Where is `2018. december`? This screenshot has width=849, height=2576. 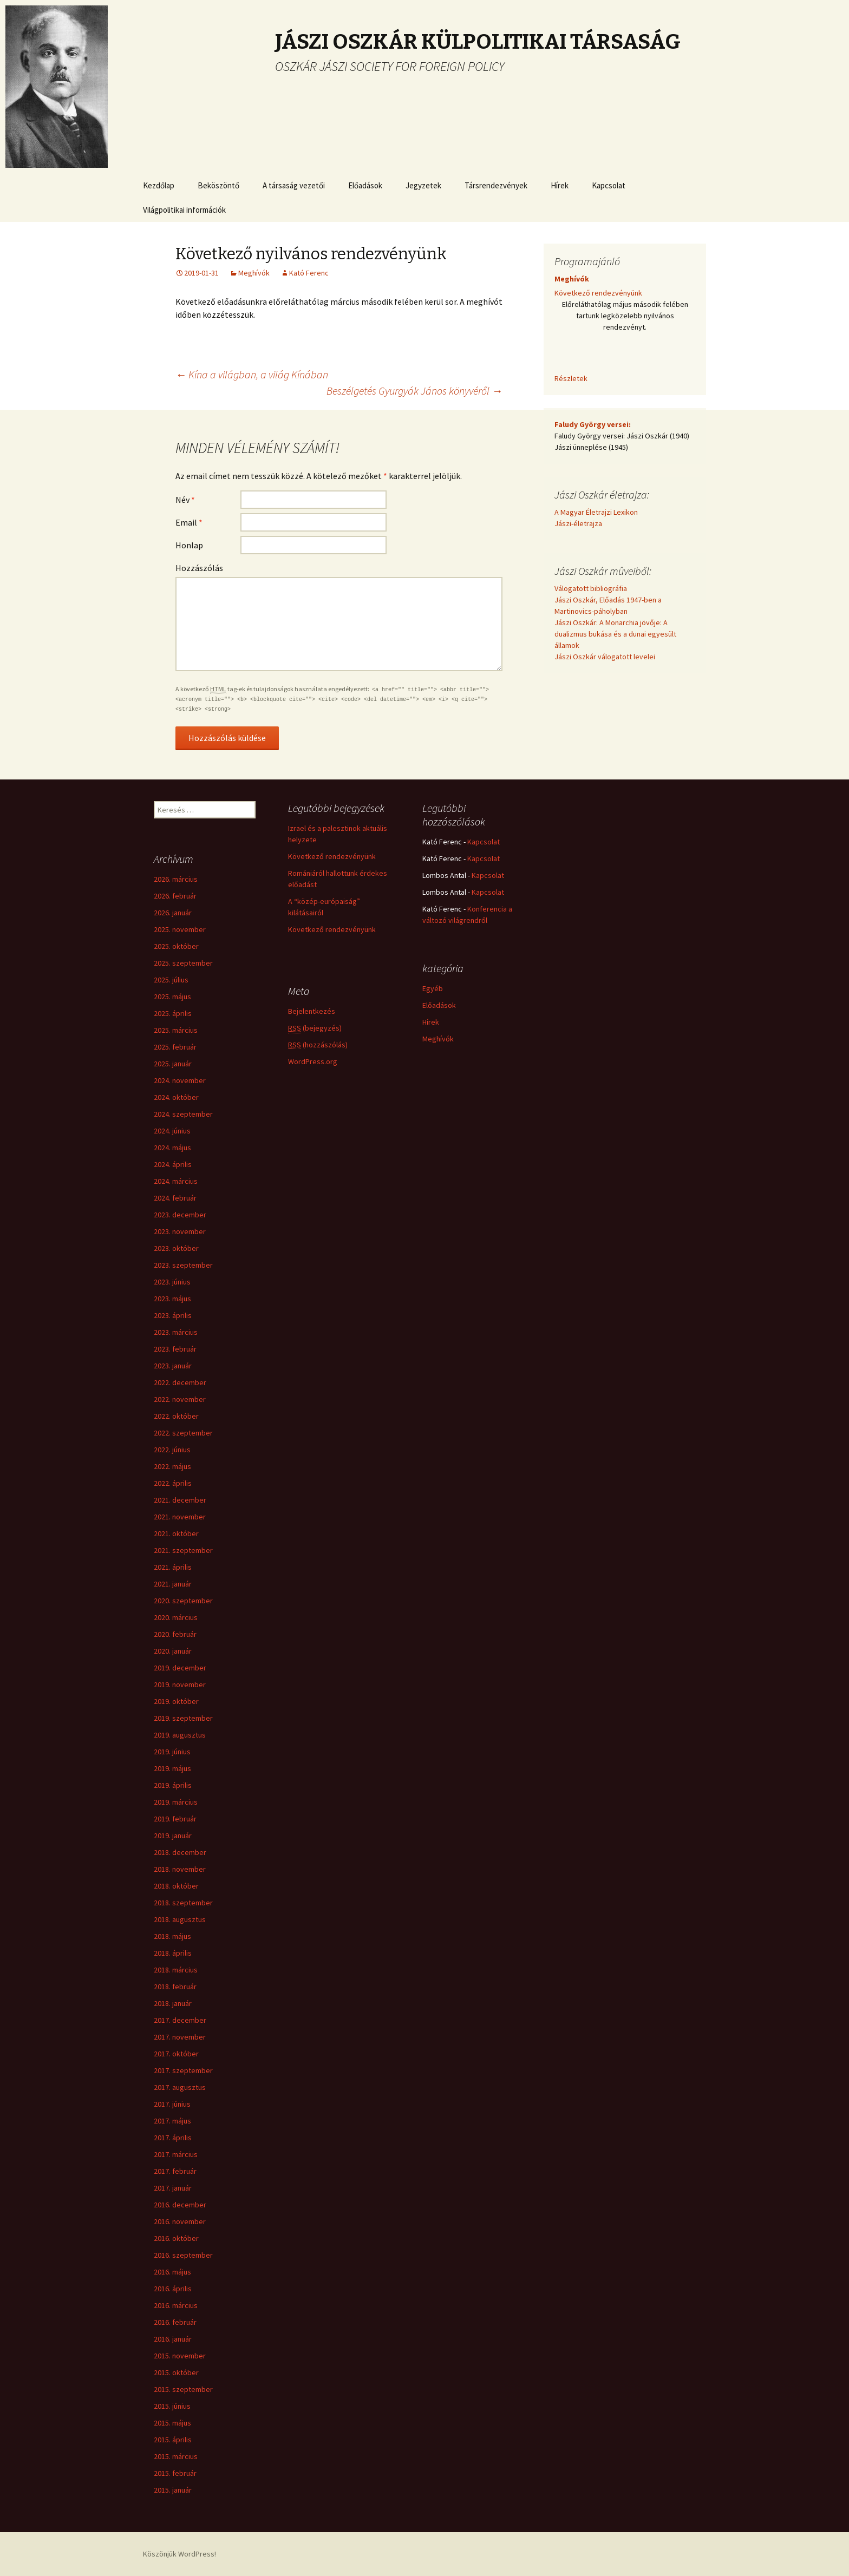
2018. december is located at coordinates (180, 1852).